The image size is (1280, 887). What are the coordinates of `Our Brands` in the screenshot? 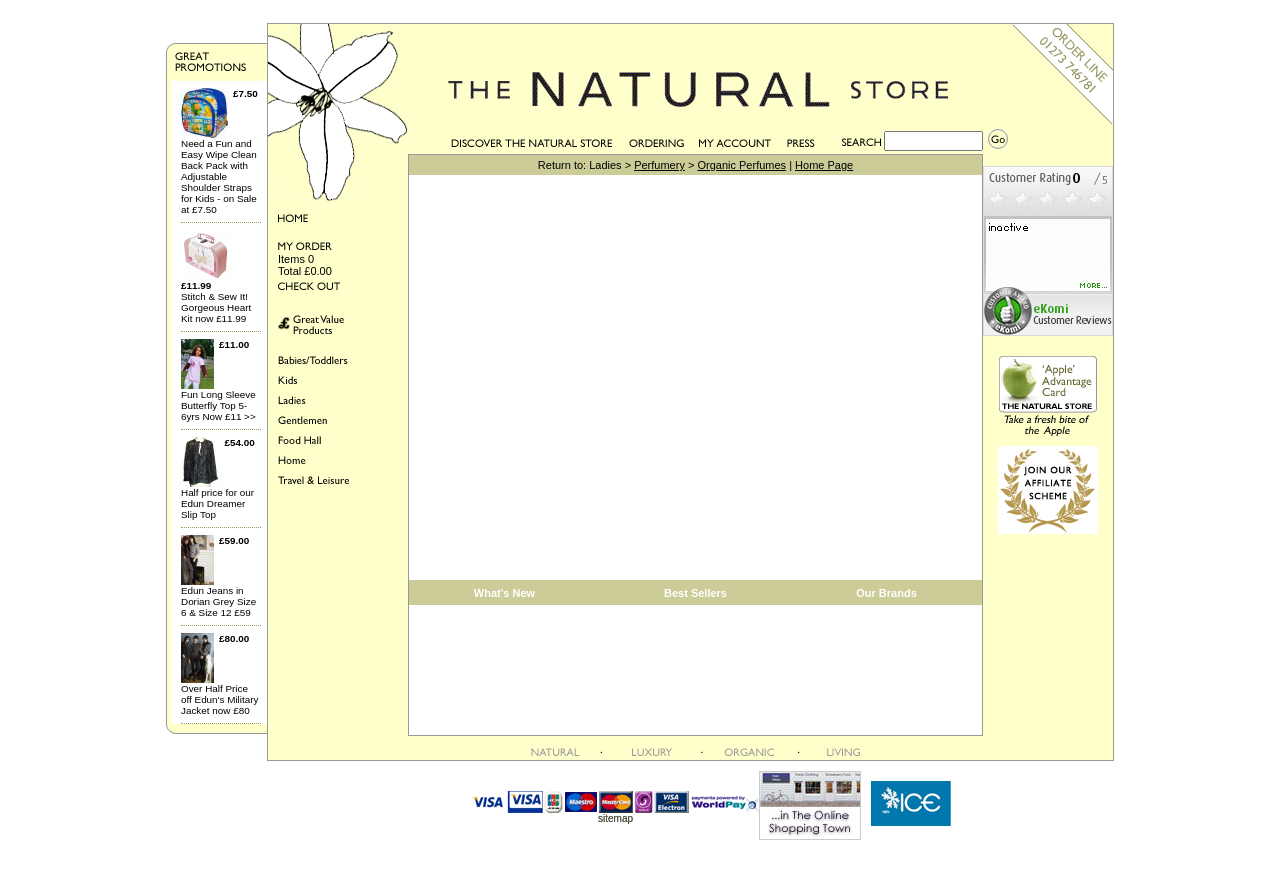 It's located at (886, 593).